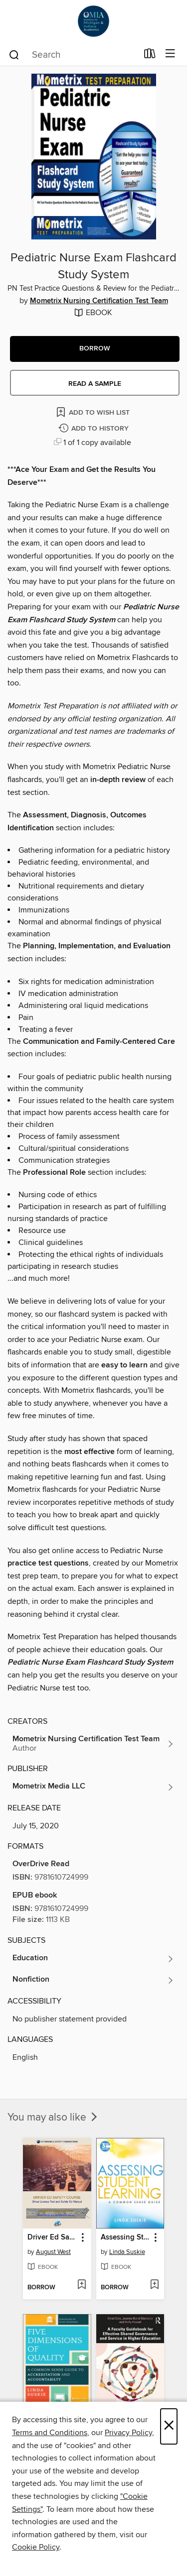 The image size is (187, 2576). I want to click on [Search for all titles from Mometrix Media LLC], so click(93, 1787).